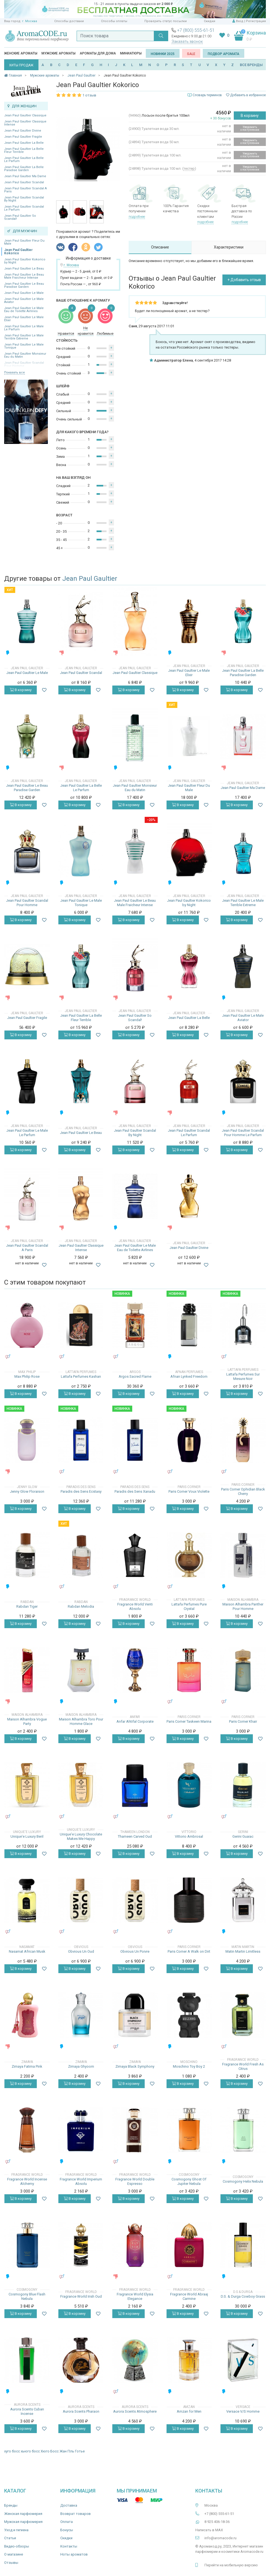 The image size is (270, 2576). Describe the element at coordinates (21, 65) in the screenshot. I see `ХИТЫ ПРОДАЖ` at that location.